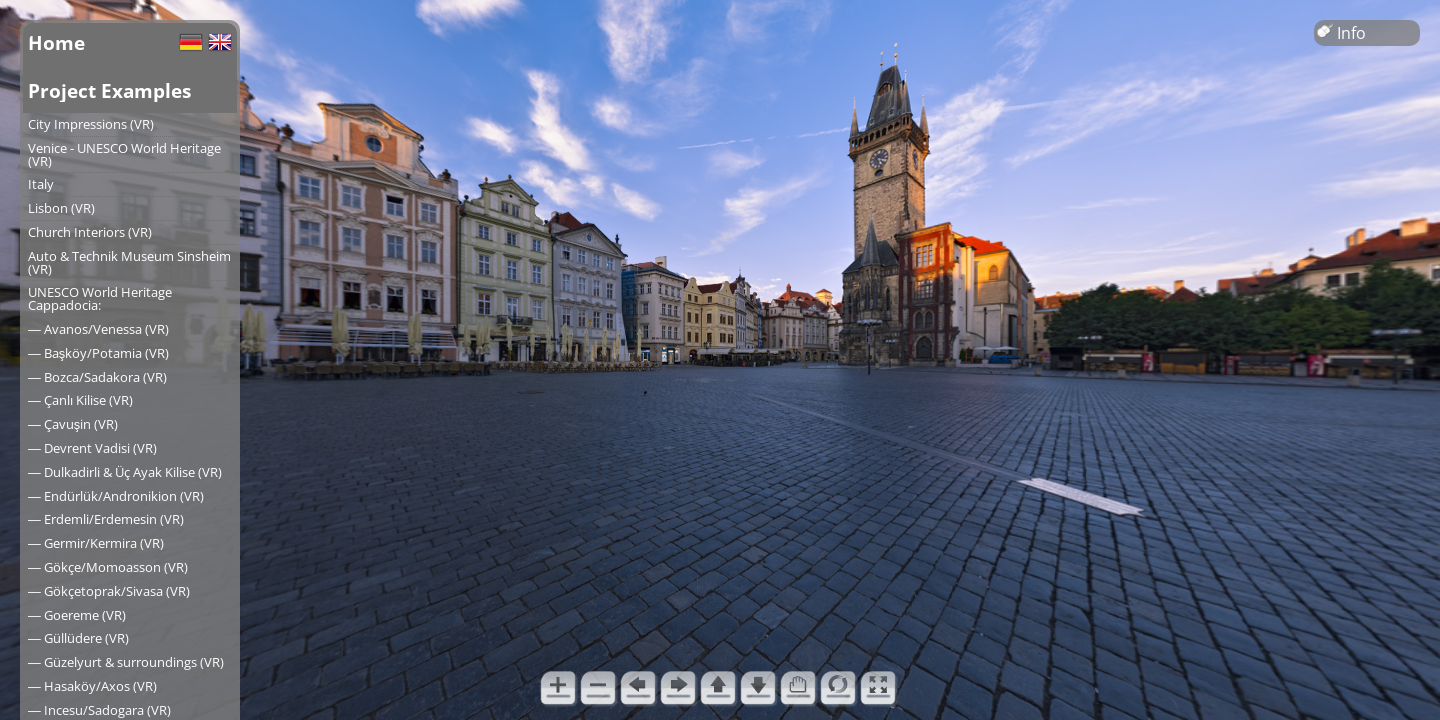  What do you see at coordinates (78, 638) in the screenshot?
I see `― Güllüdere (VR)` at bounding box center [78, 638].